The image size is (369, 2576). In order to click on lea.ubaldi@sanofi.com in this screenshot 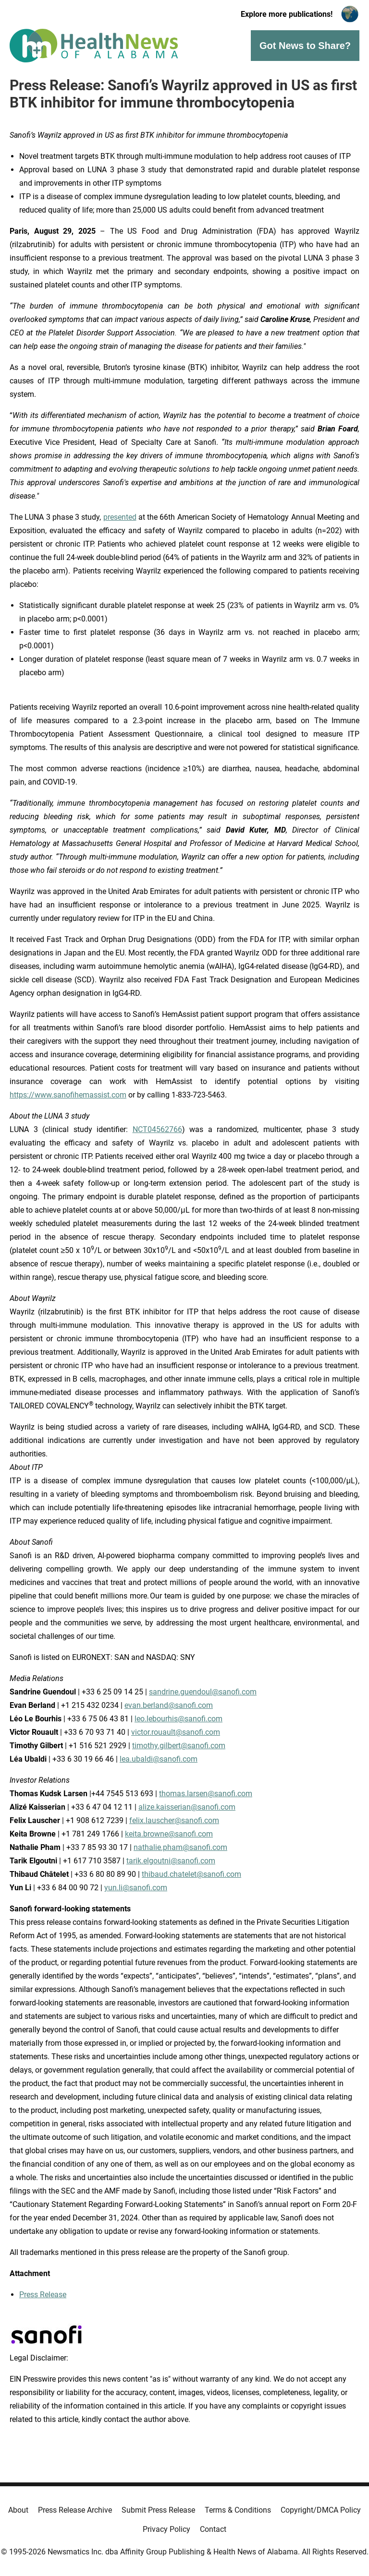, I will do `click(158, 1759)`.